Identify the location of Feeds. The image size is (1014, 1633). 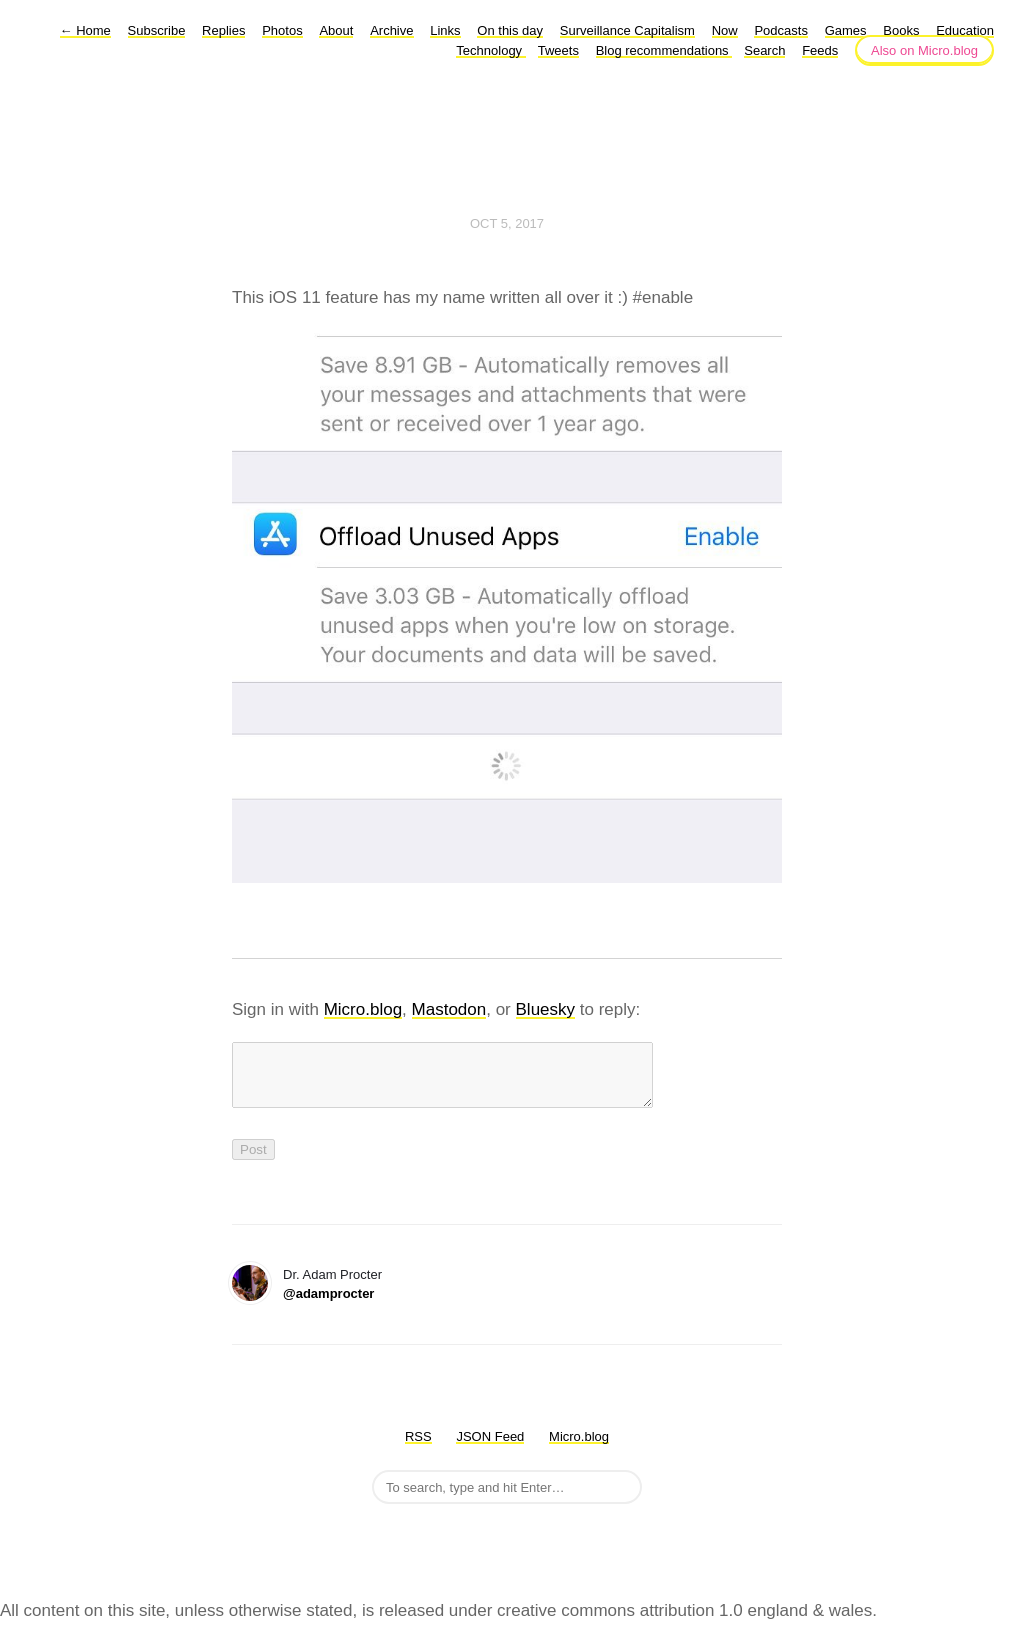
(820, 50).